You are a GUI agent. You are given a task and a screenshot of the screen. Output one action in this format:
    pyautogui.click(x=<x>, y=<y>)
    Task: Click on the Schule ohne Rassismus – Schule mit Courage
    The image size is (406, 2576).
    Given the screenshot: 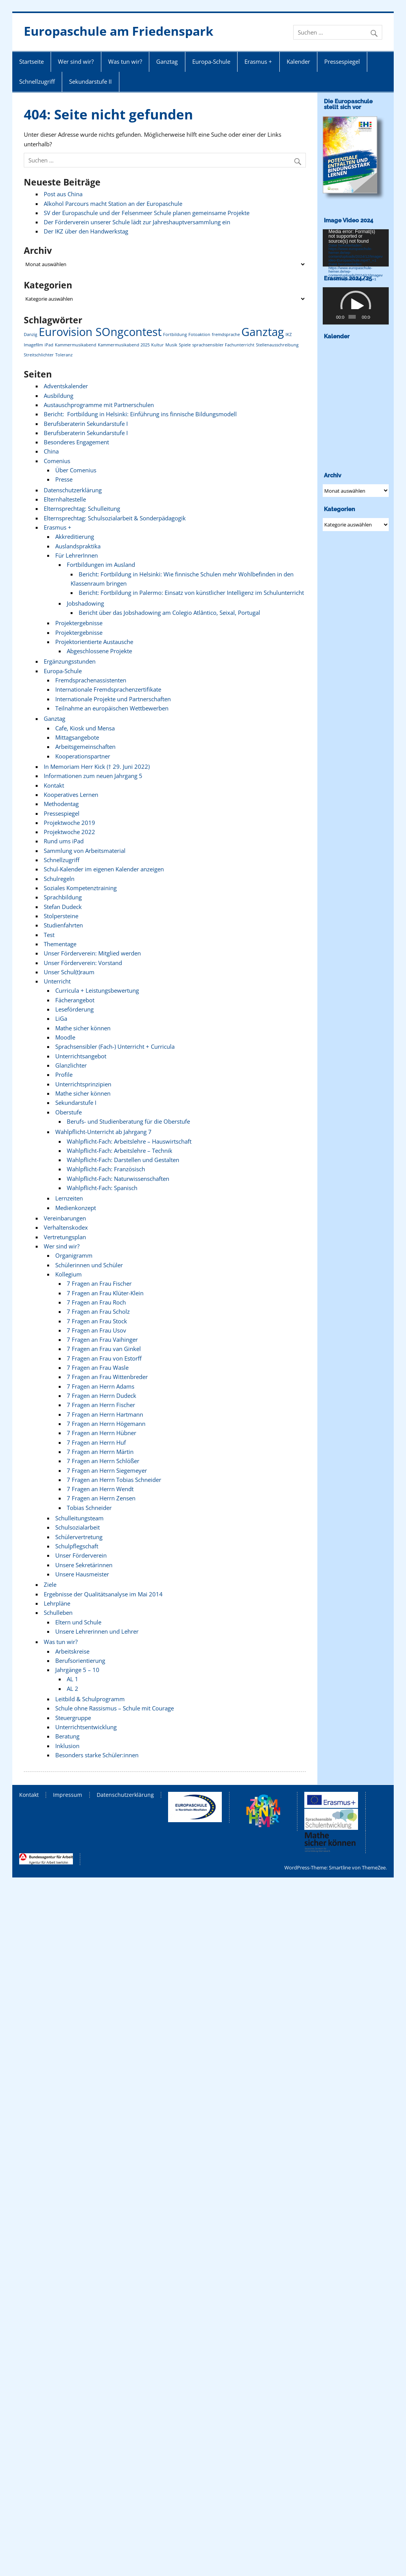 What is the action you would take?
    pyautogui.click(x=114, y=1708)
    